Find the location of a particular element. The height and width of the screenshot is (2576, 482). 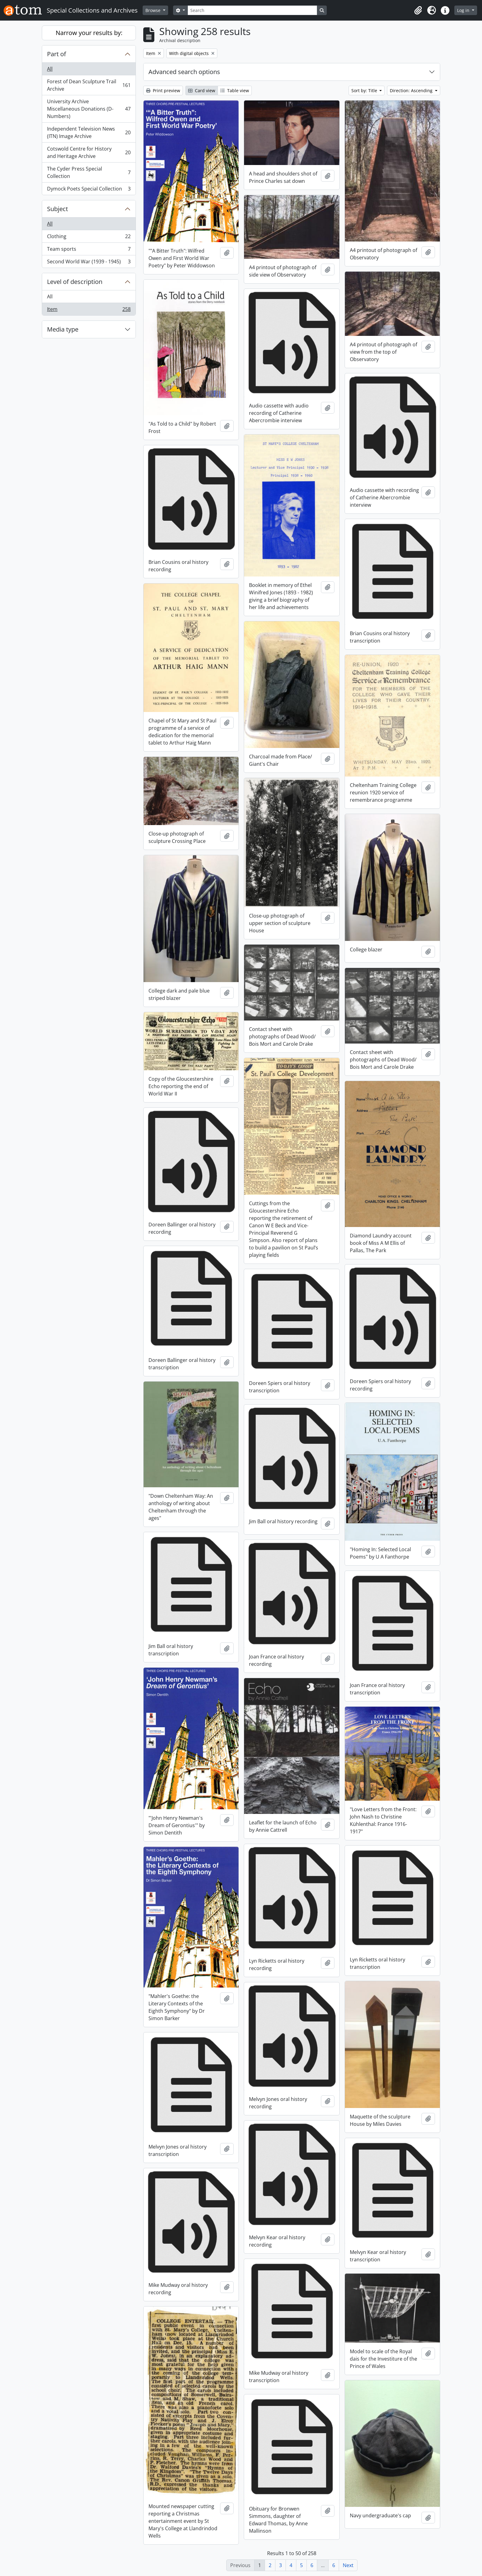

[Search] is located at coordinates (252, 10).